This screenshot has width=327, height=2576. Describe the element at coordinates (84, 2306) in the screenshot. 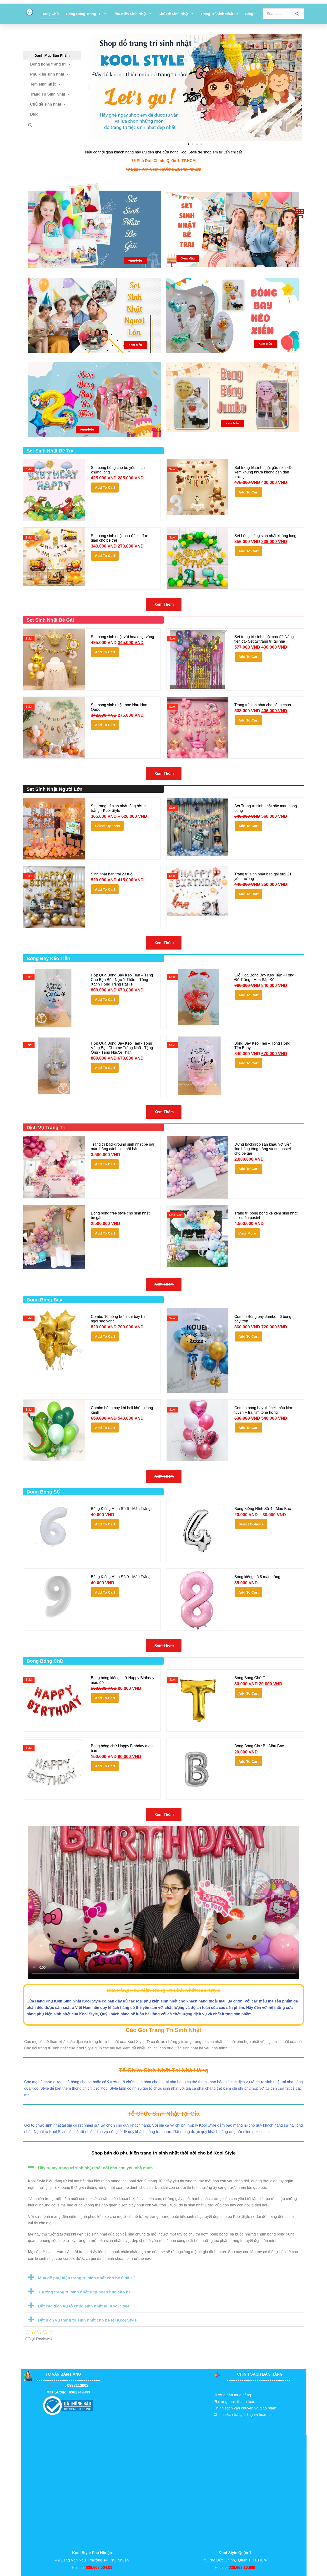

I see `Đặt các dịch vụ tổ chức sinh nhật tại Kool Style` at that location.